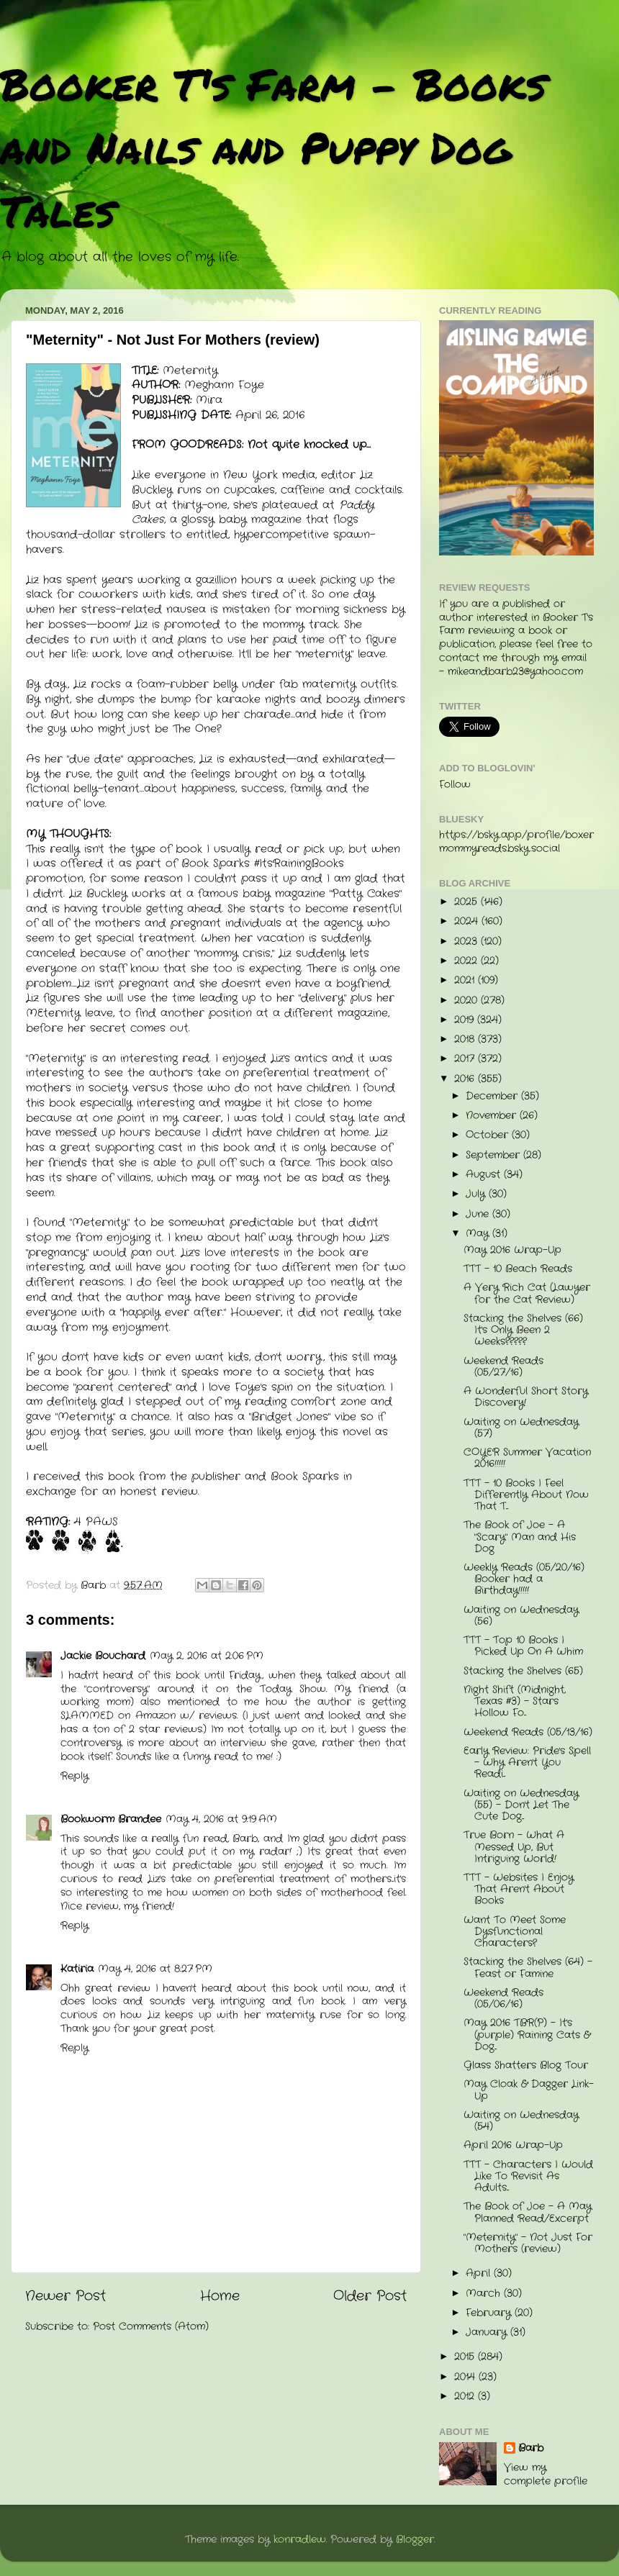 The image size is (619, 2576). What do you see at coordinates (503, 1366) in the screenshot?
I see `Weekend Reads (05/27/16)` at bounding box center [503, 1366].